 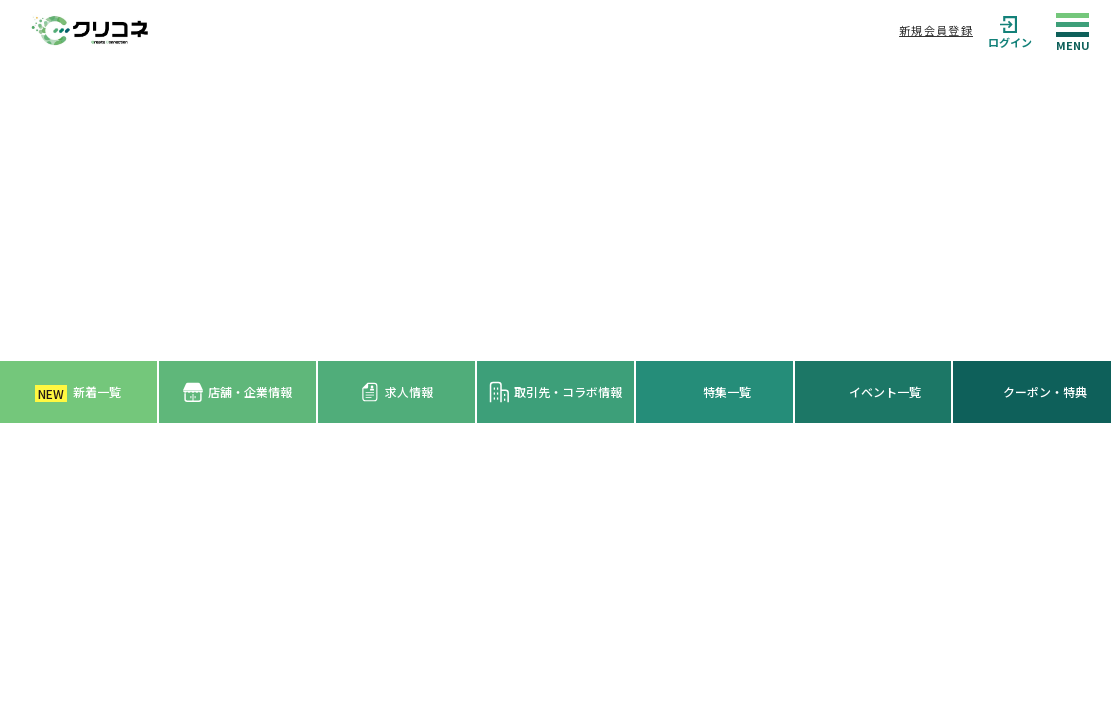 What do you see at coordinates (396, 392) in the screenshot?
I see `求人情報` at bounding box center [396, 392].